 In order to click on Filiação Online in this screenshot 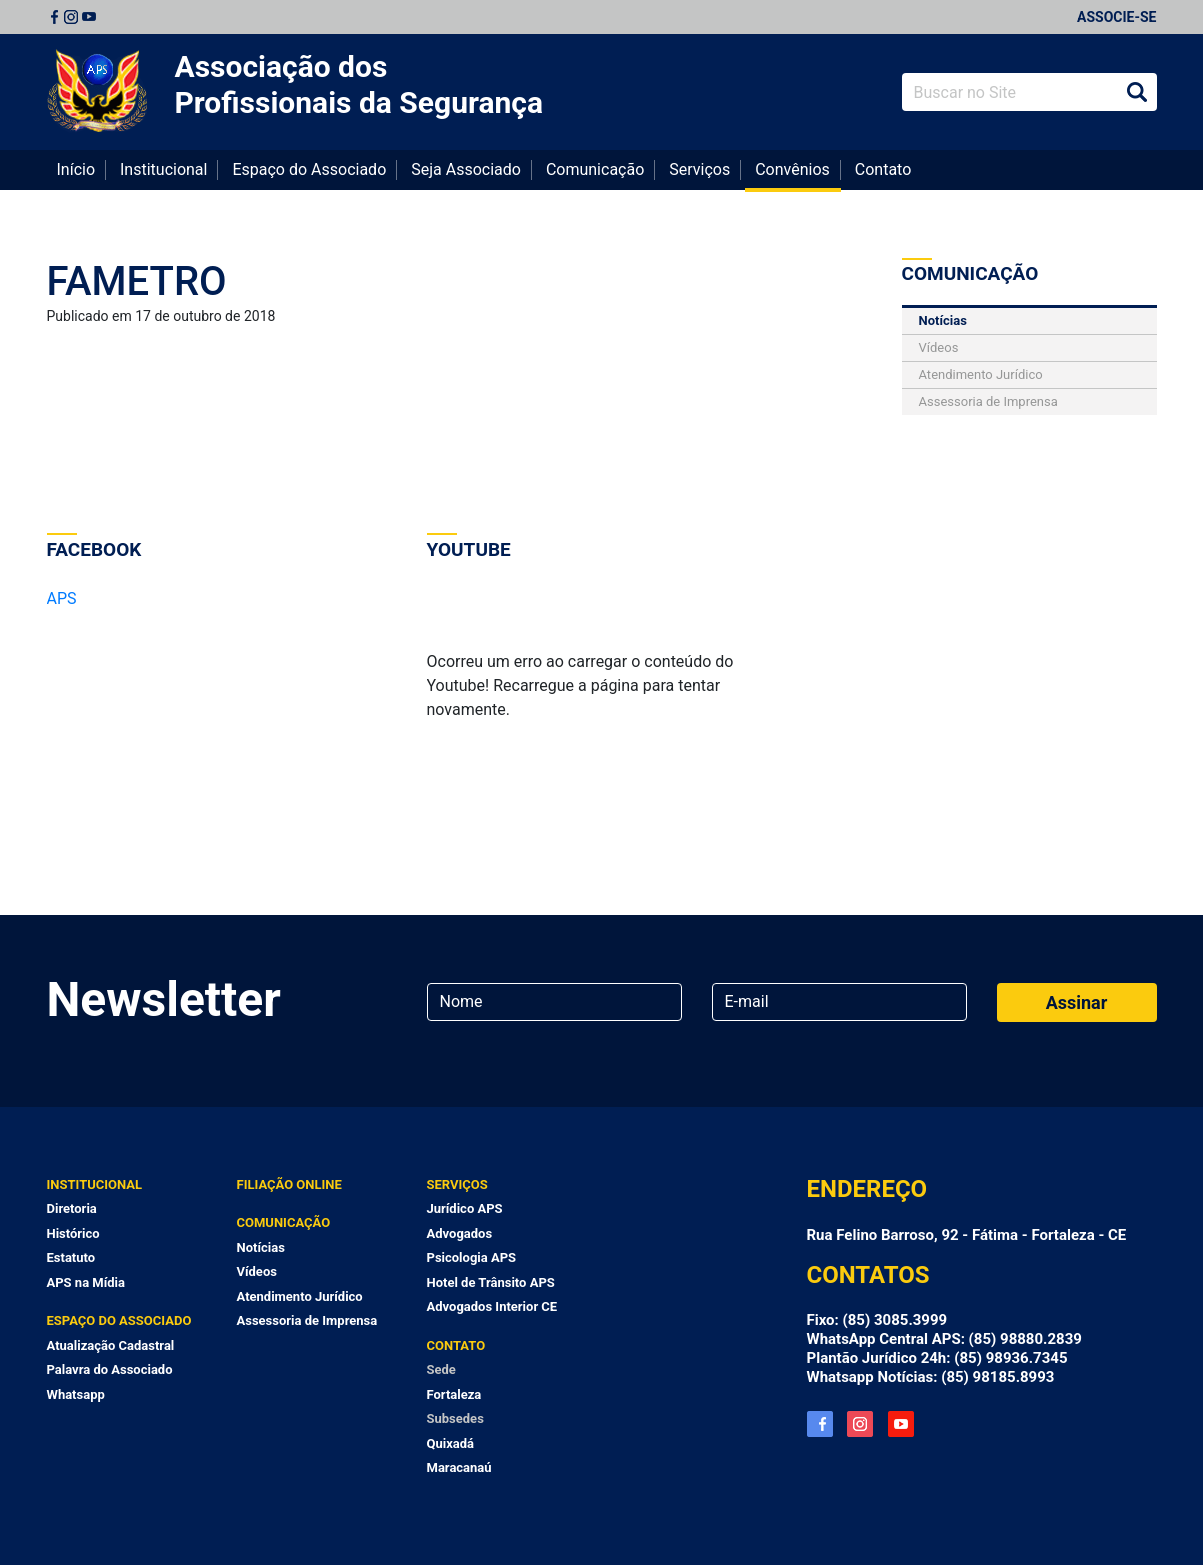, I will do `click(289, 1184)`.